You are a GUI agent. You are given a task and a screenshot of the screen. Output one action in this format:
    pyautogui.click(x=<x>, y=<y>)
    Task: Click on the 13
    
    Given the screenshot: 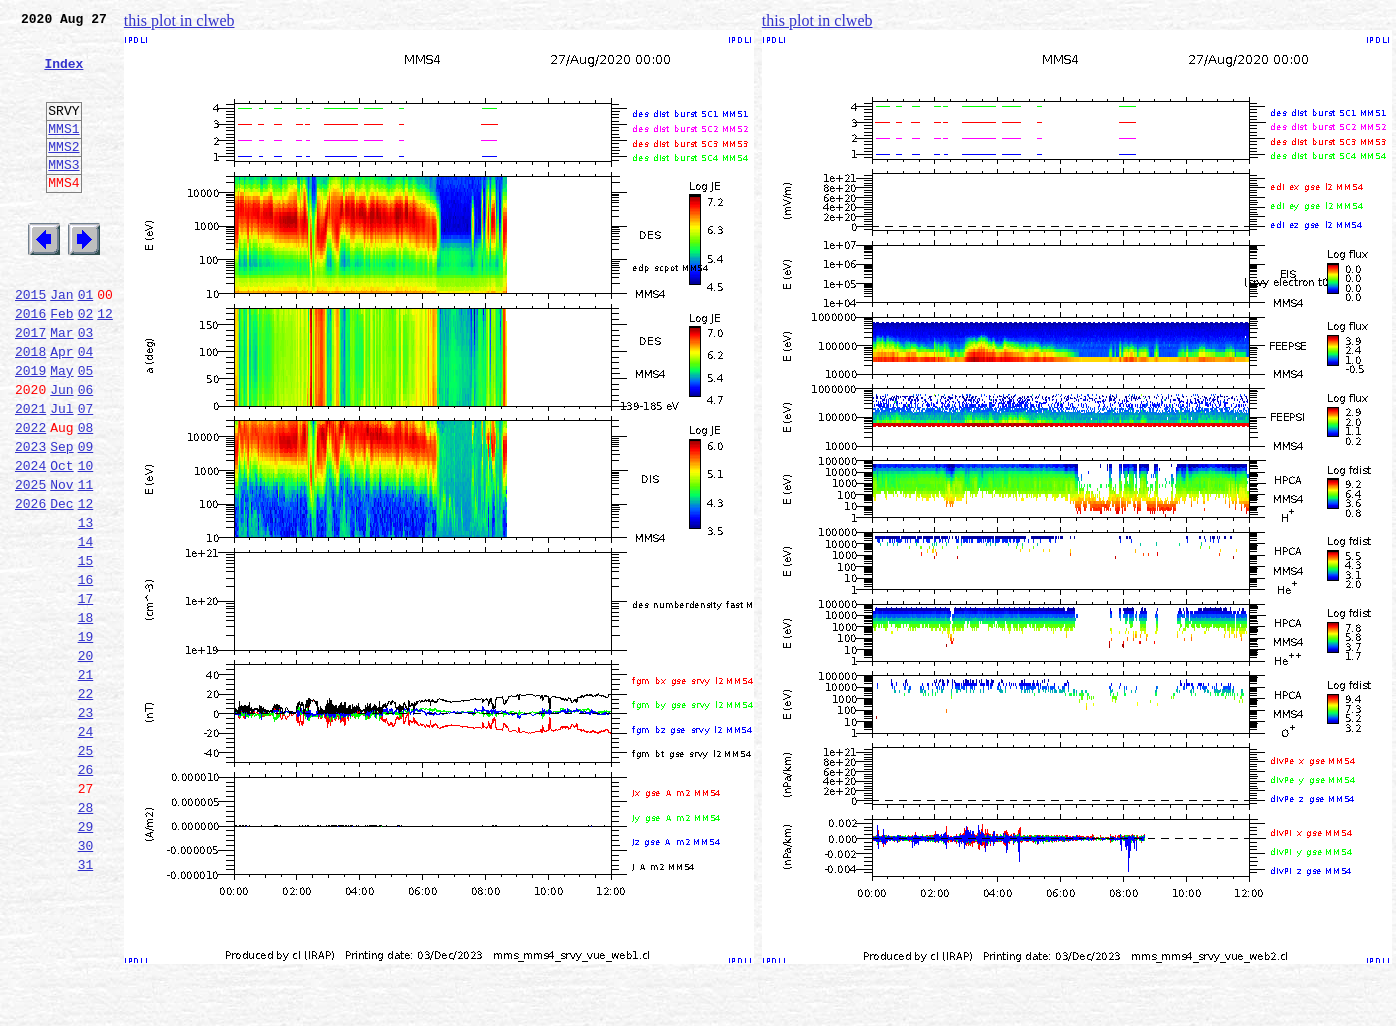 What is the action you would take?
    pyautogui.click(x=86, y=606)
    